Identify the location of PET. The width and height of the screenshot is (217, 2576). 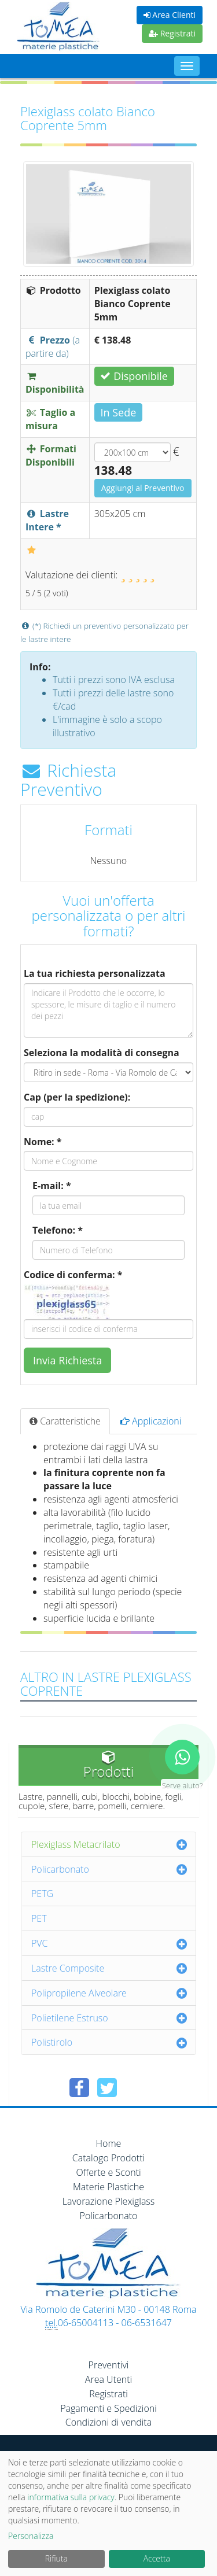
(39, 1918).